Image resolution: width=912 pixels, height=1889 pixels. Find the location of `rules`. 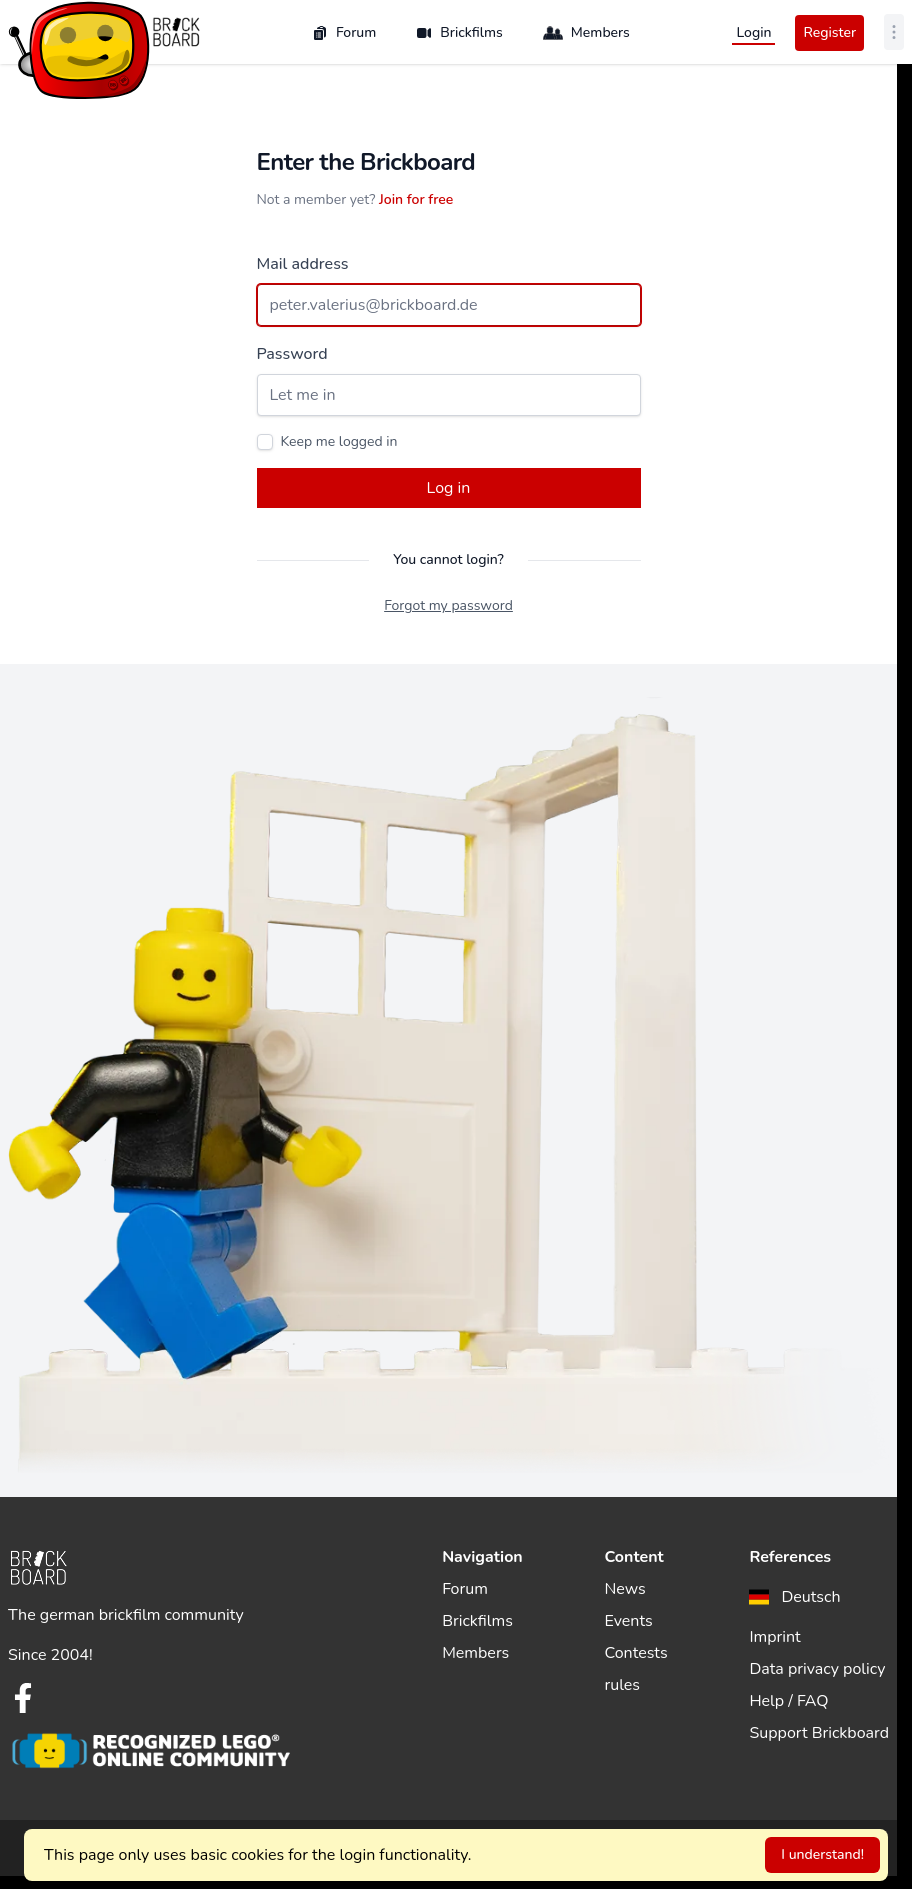

rules is located at coordinates (623, 1685).